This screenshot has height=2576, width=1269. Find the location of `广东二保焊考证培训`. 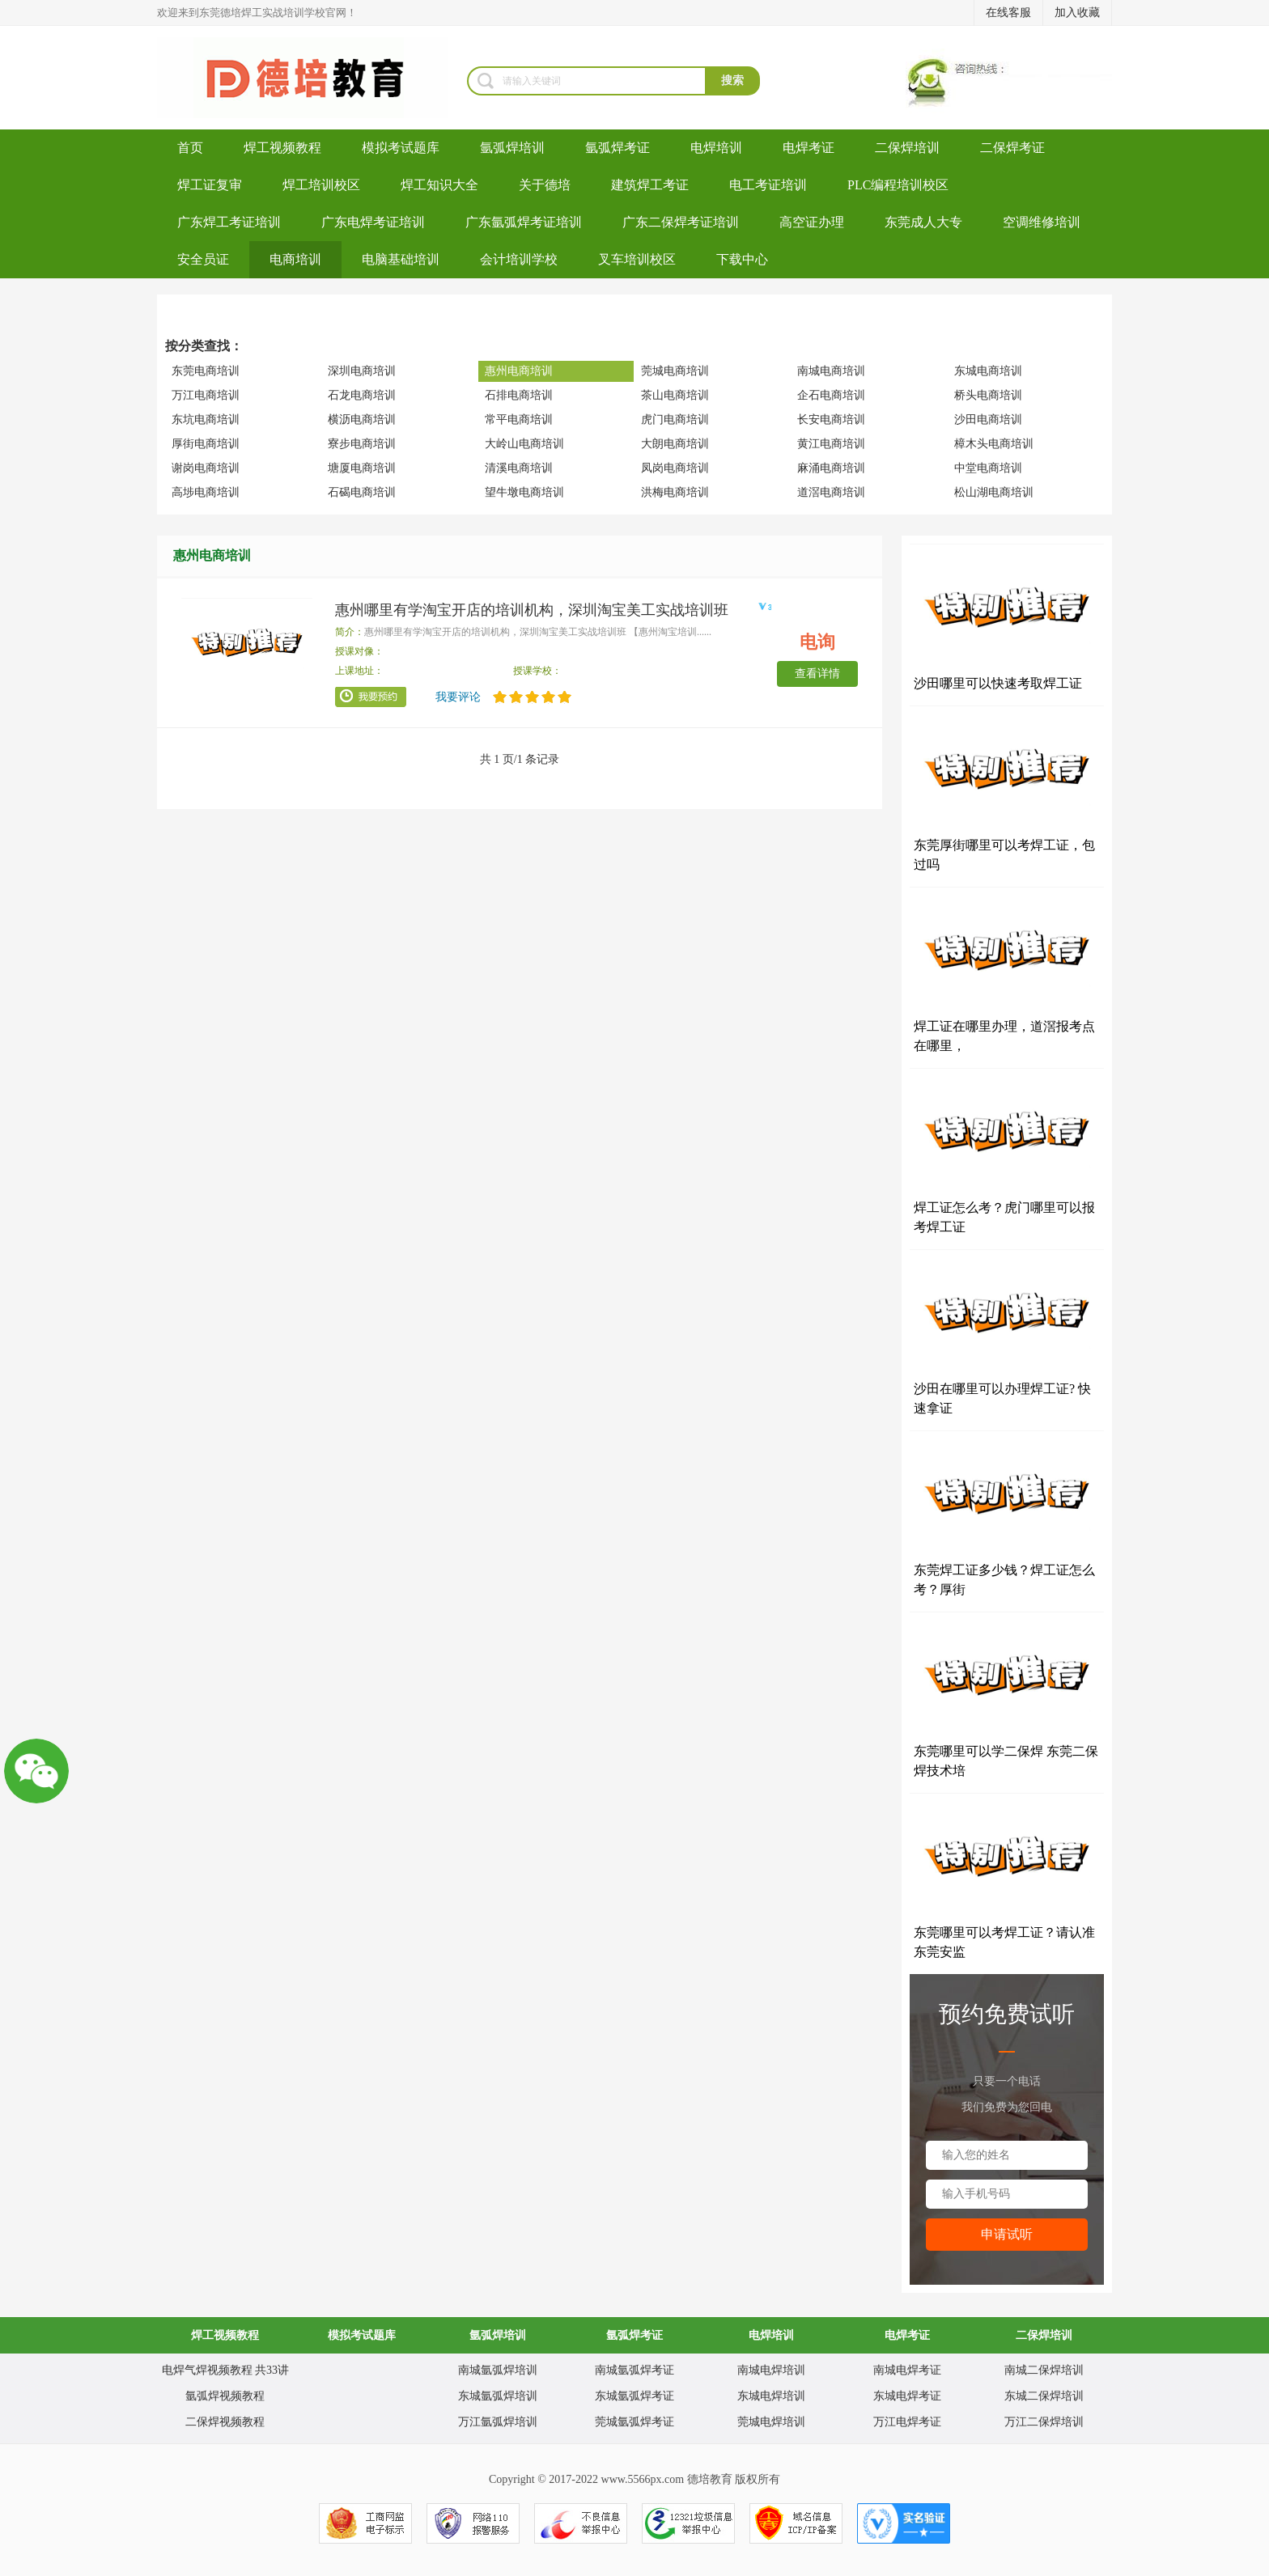

广东二保焊考证培训 is located at coordinates (680, 222).